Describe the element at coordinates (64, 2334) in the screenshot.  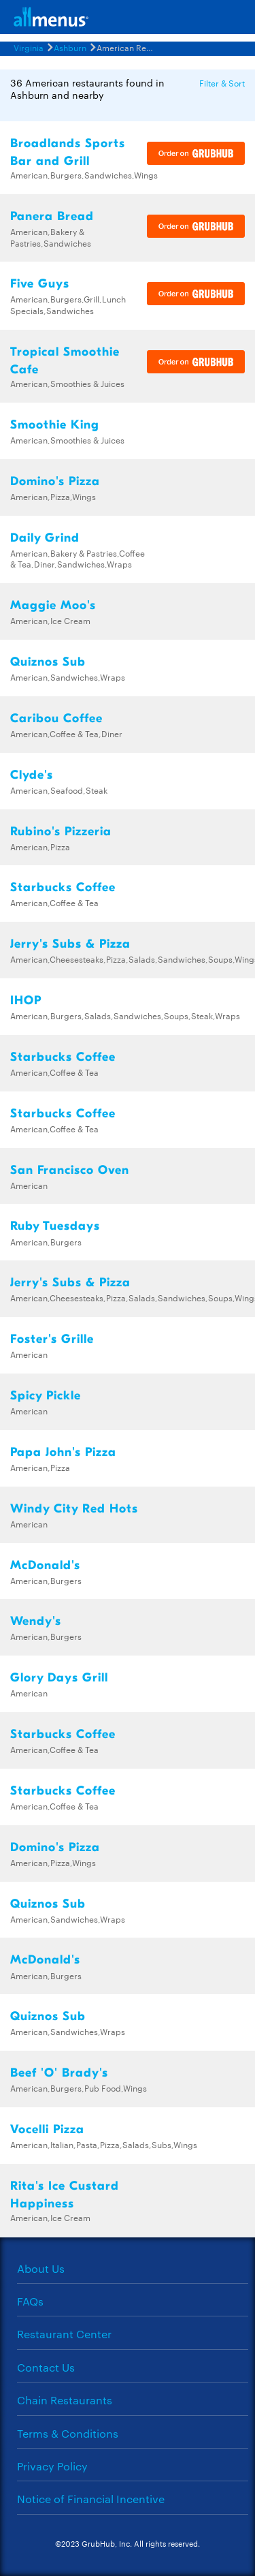
I see `Restaurant Center` at that location.